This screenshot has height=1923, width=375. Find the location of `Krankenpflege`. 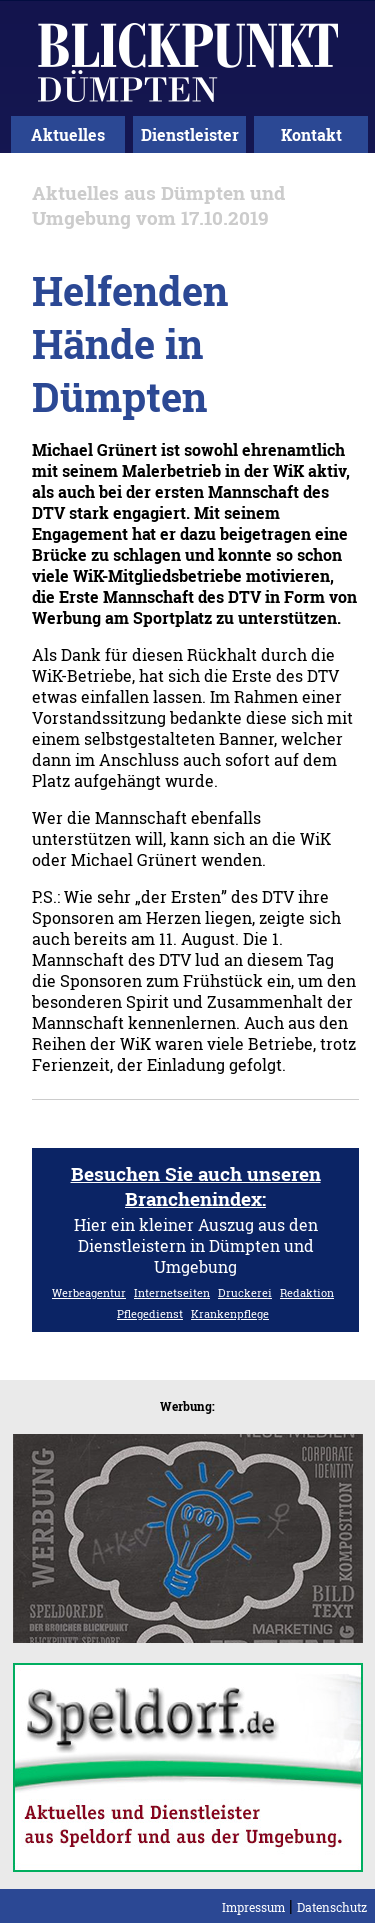

Krankenpflege is located at coordinates (230, 1313).